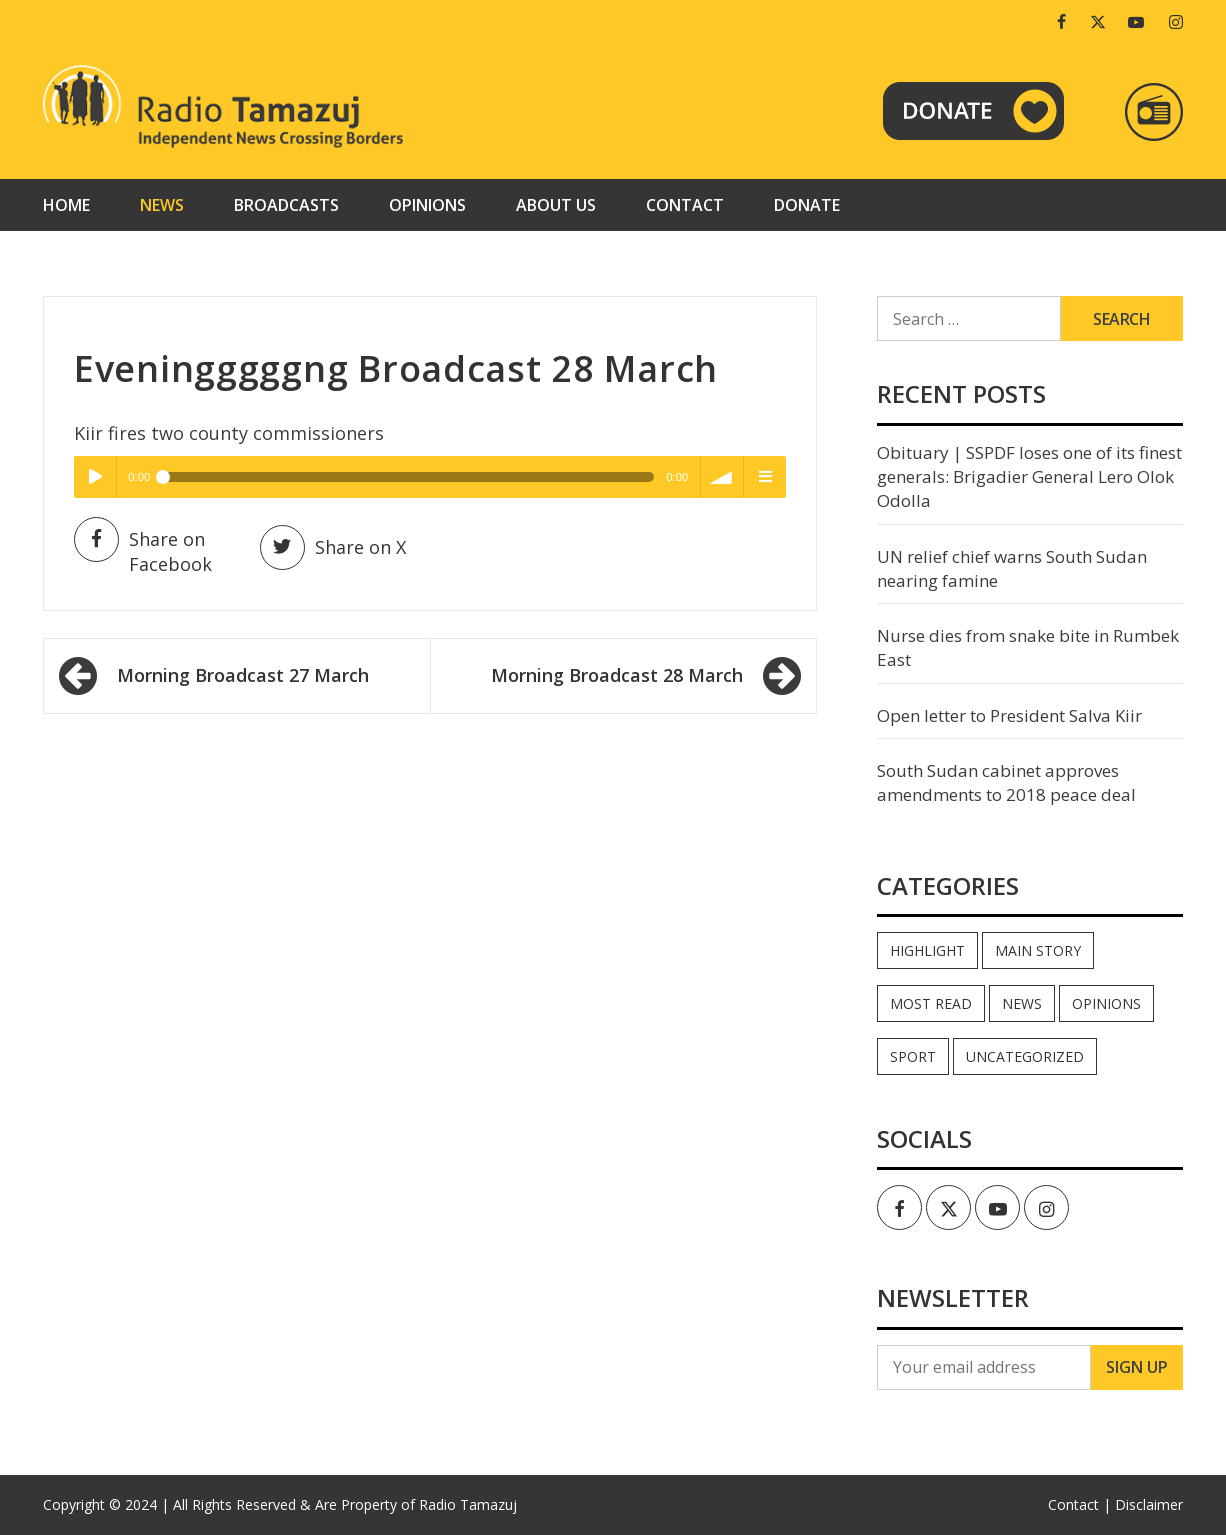  Describe the element at coordinates (1012, 568) in the screenshot. I see `UN relief chief warns South Sudan nearing famine` at that location.